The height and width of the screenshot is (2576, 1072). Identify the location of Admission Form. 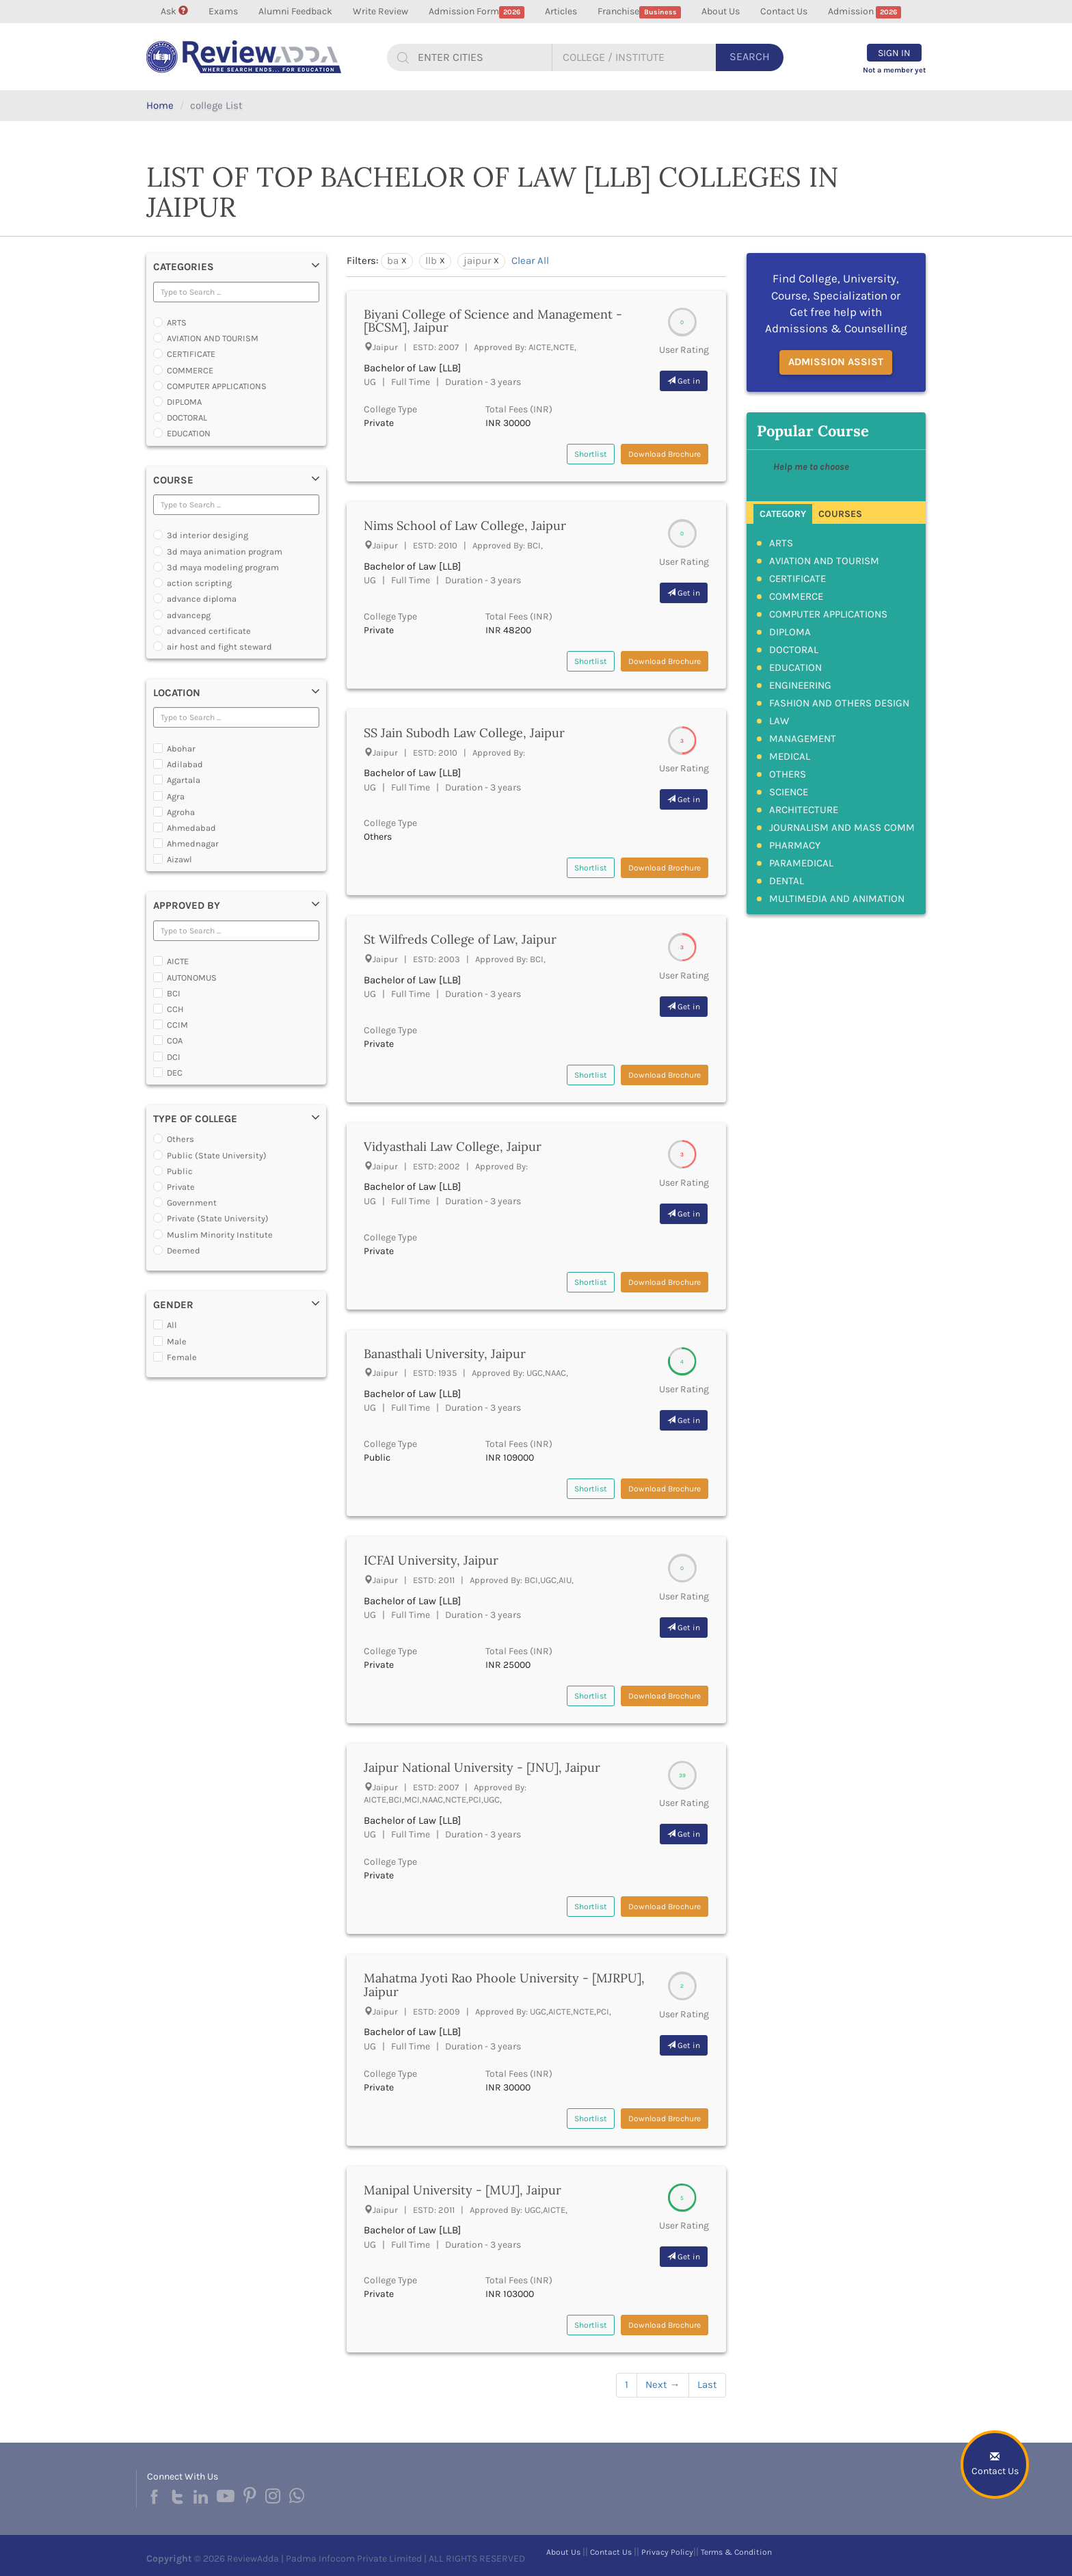
(477, 11).